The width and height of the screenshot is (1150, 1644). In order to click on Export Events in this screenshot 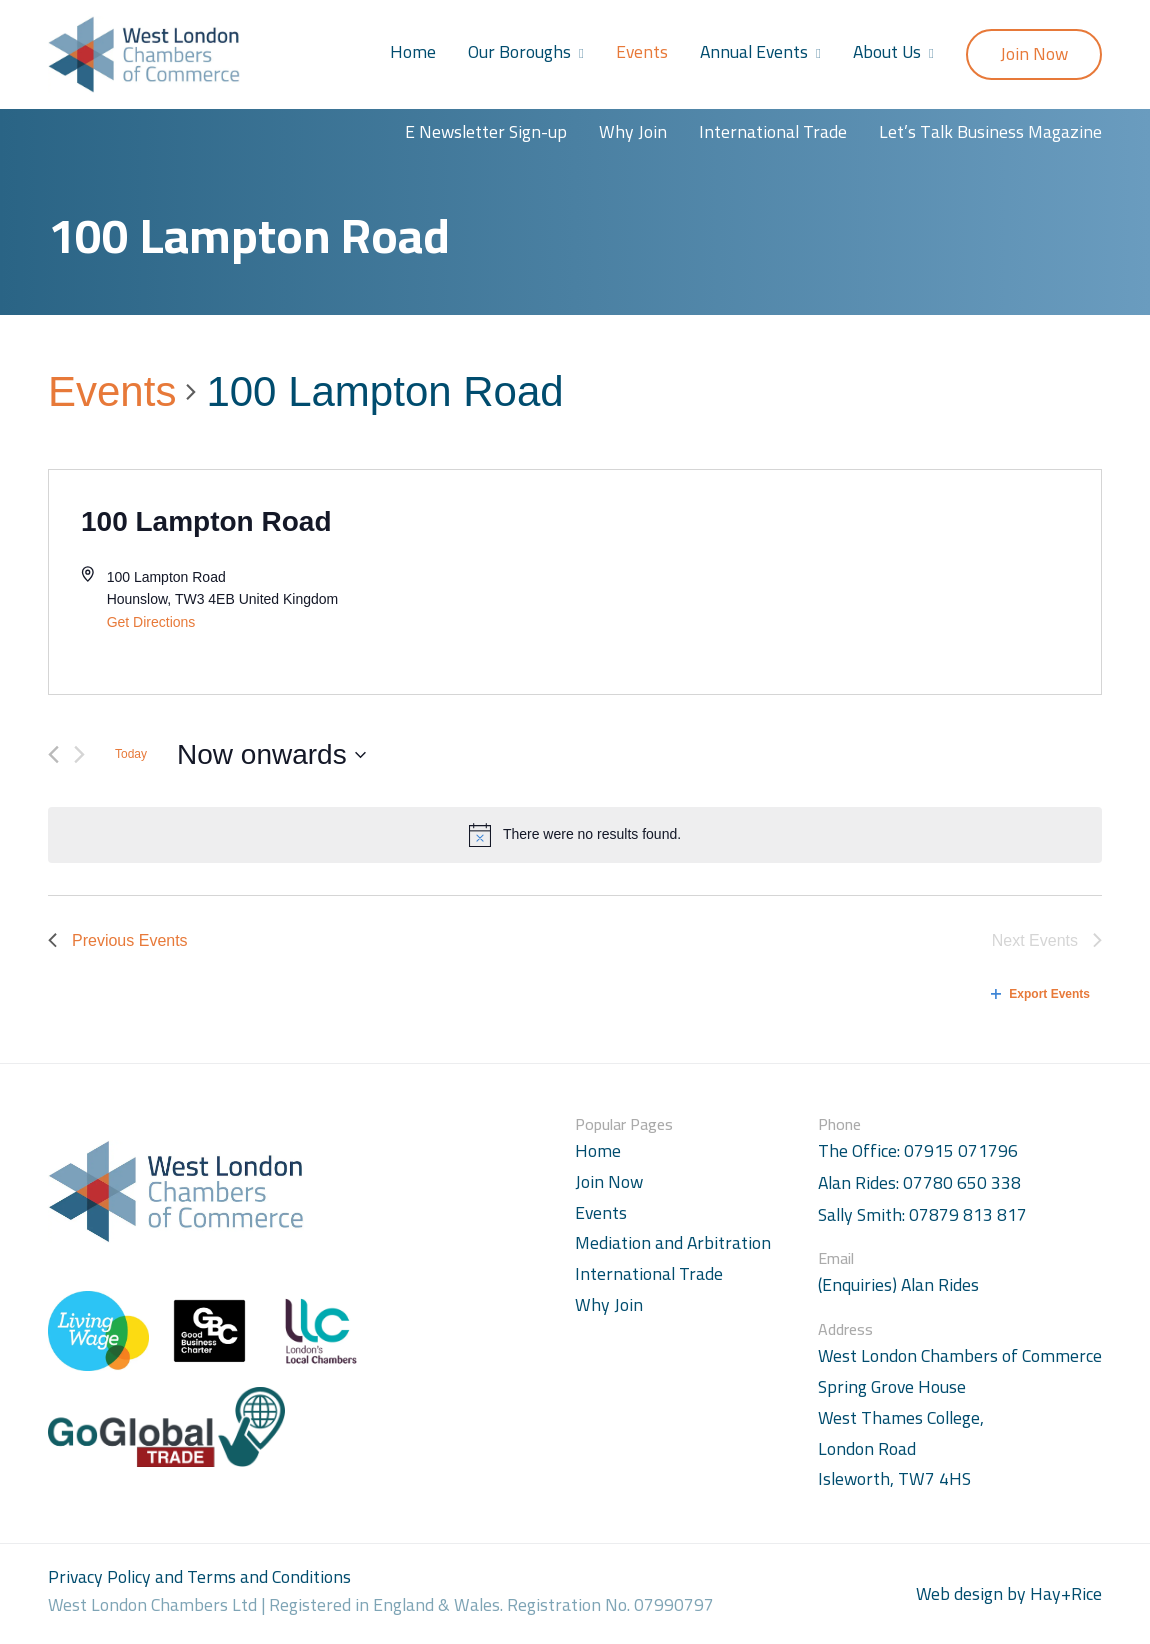, I will do `click(1040, 994)`.